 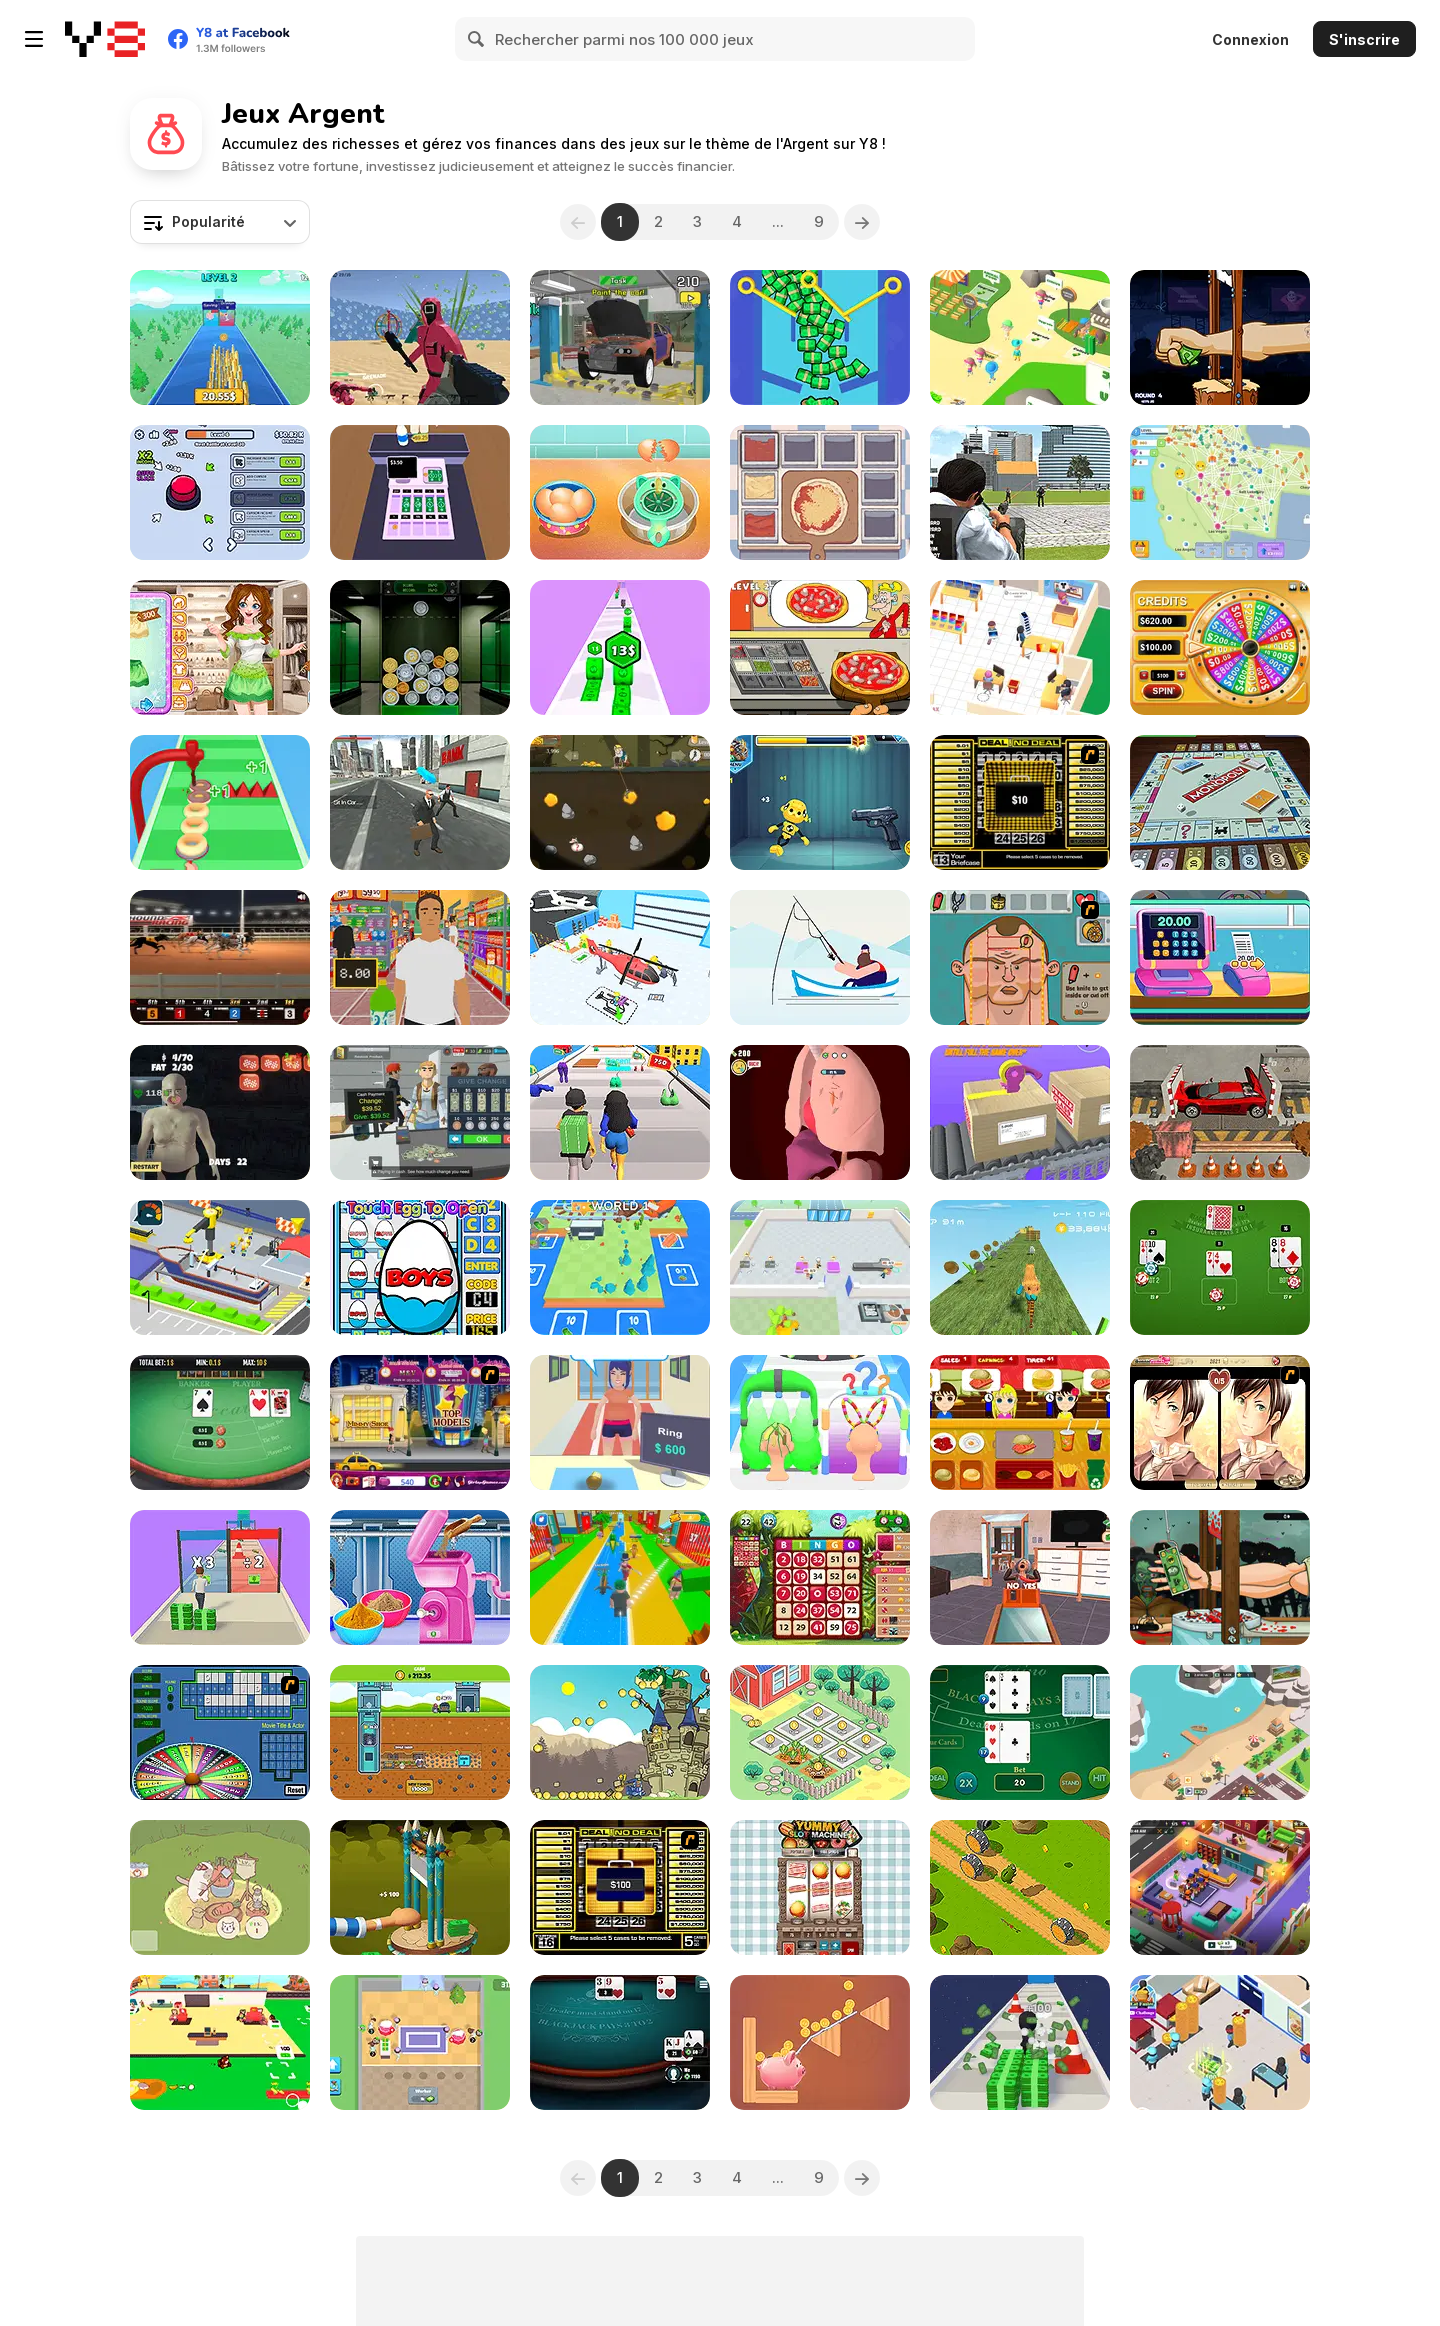 I want to click on [Yummy Slot Machine], so click(x=820, y=1887).